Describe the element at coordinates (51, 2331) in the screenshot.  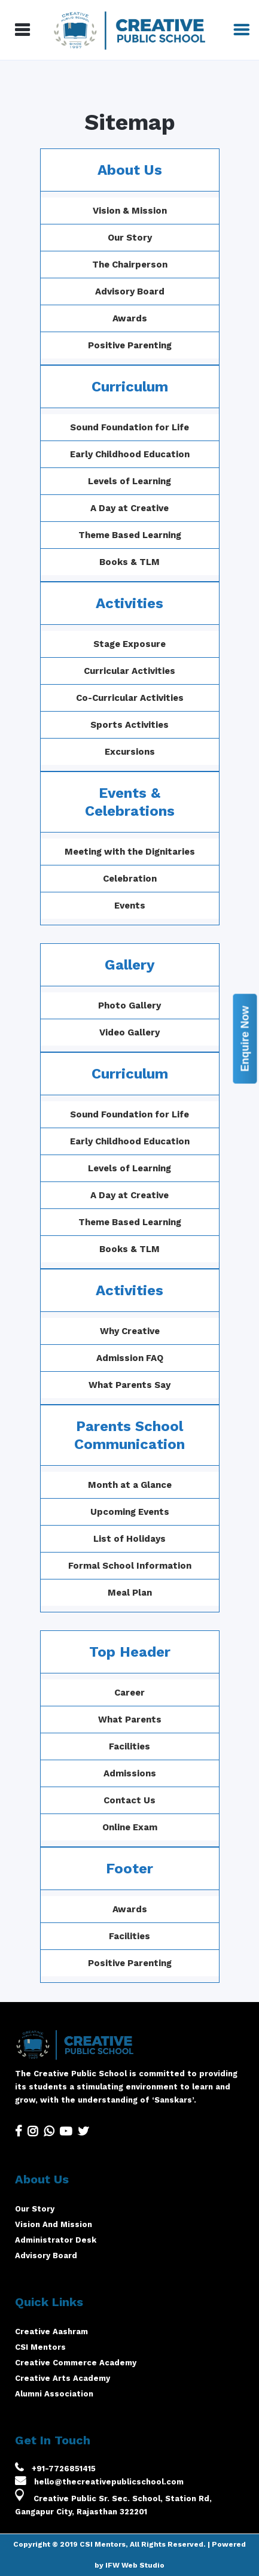
I see `Creative Aashram` at that location.